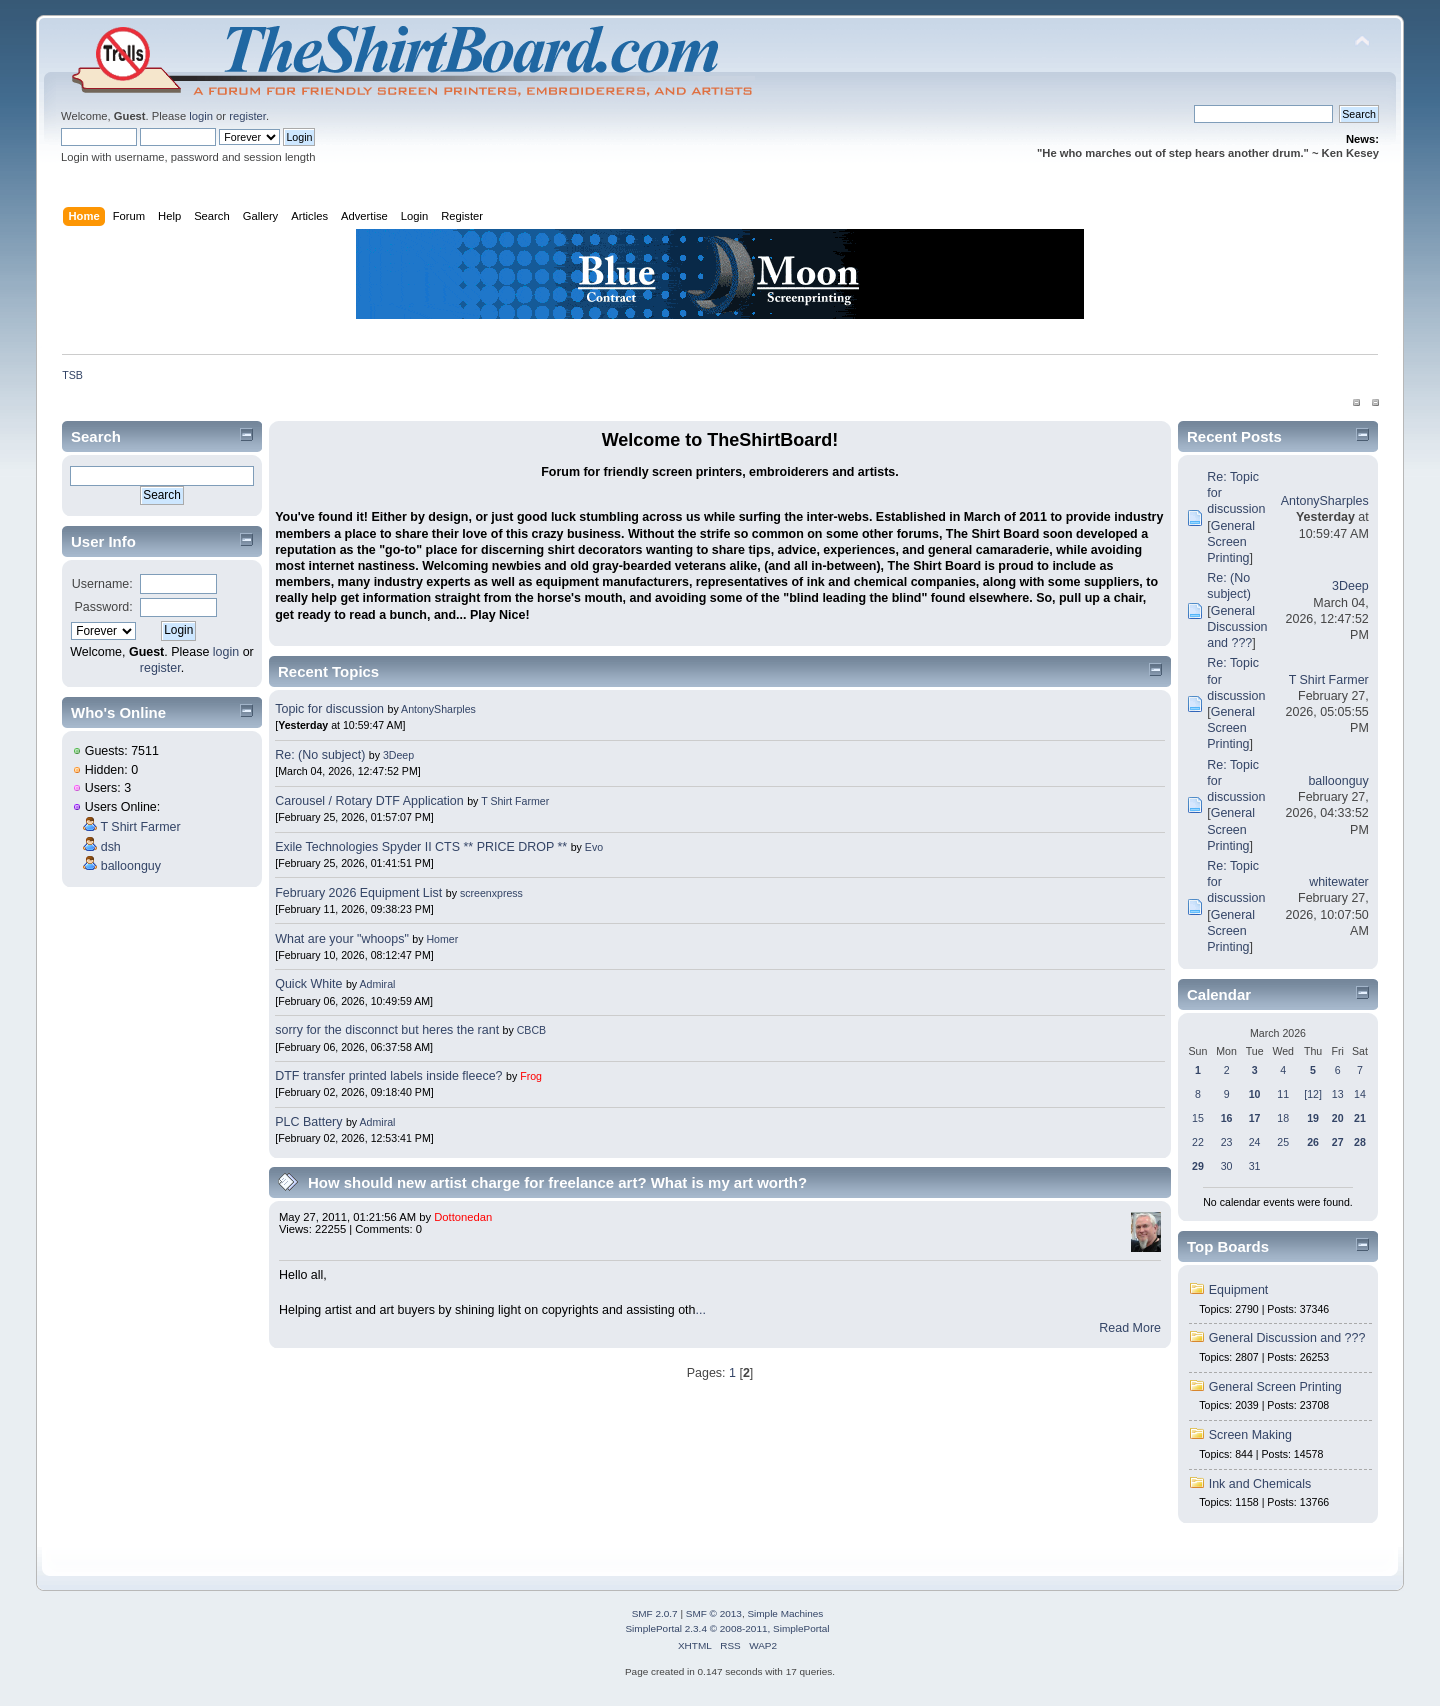 This screenshot has height=1706, width=1440. Describe the element at coordinates (387, 1030) in the screenshot. I see `sorry for the disconnct but heres the rant` at that location.